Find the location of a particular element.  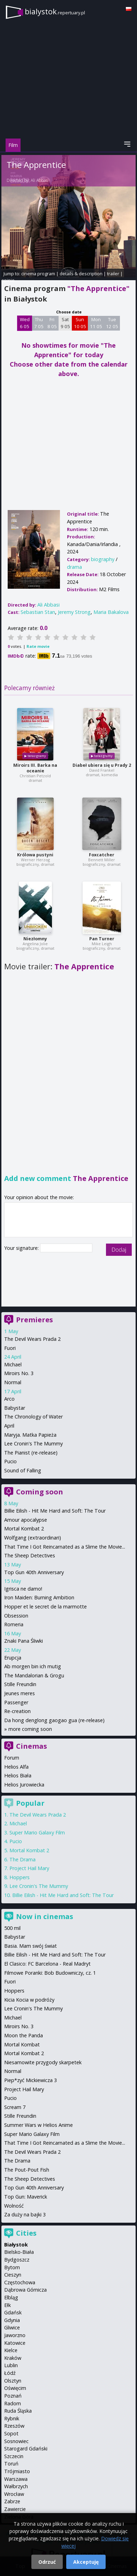

Bielsko-Biała is located at coordinates (19, 2252).